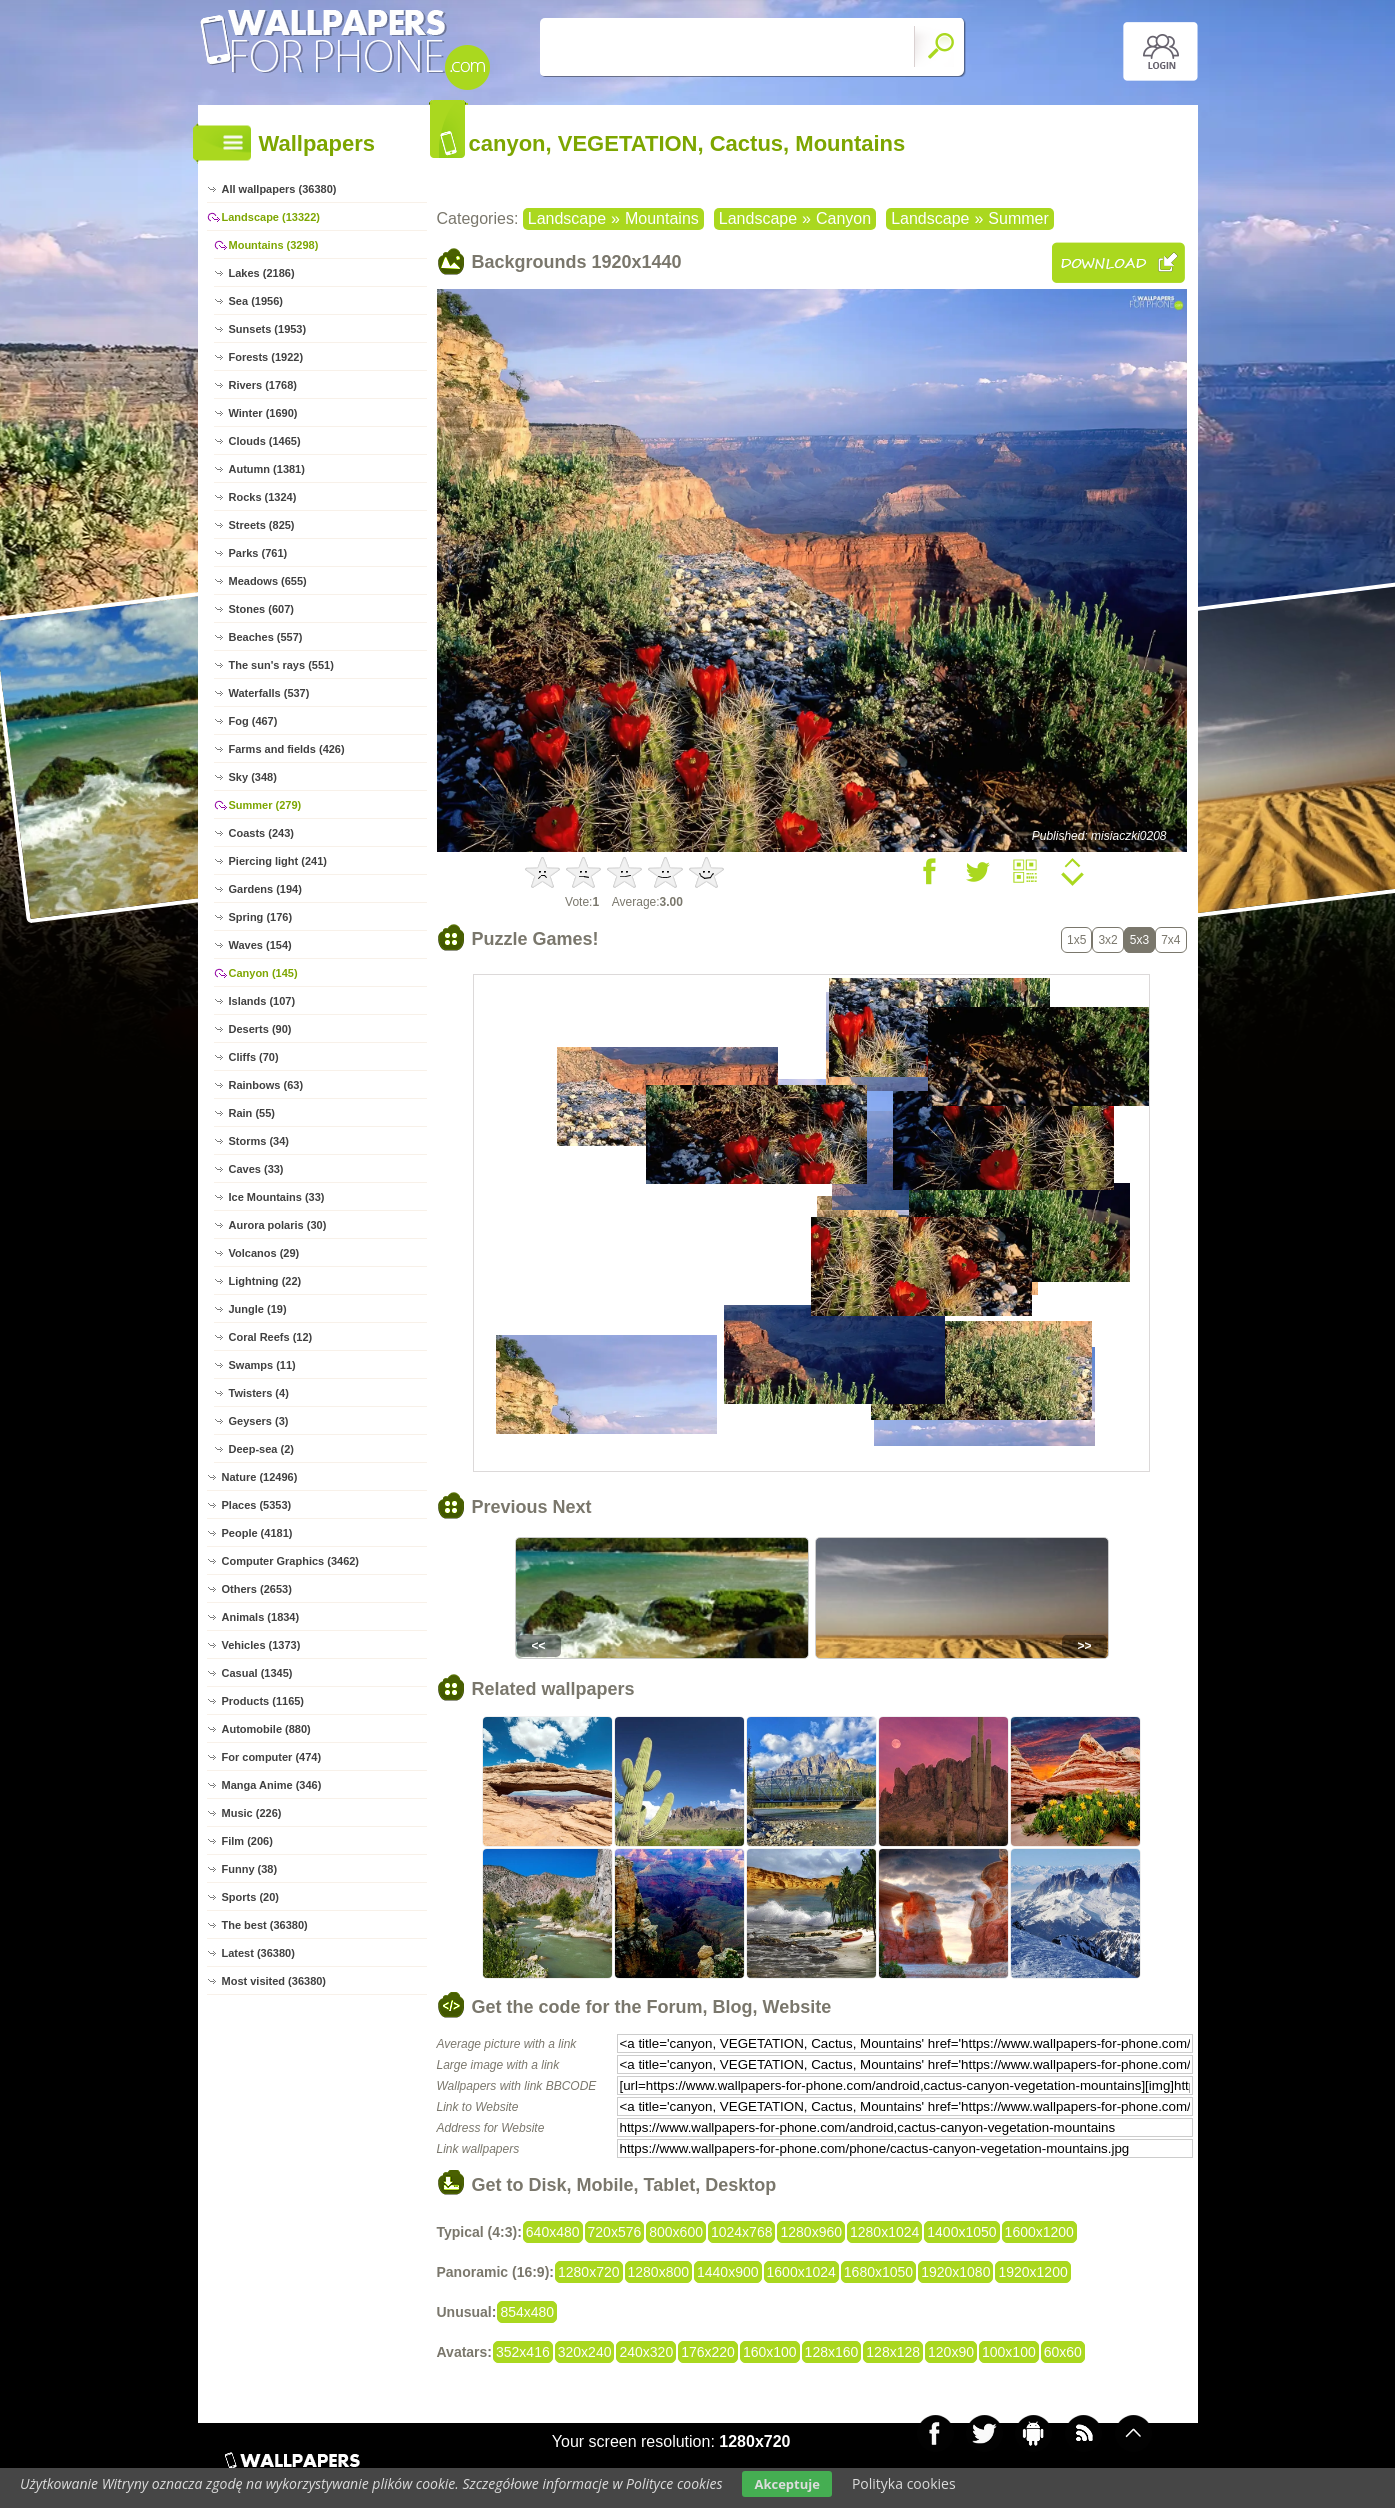  I want to click on 1680x1050, so click(878, 2272).